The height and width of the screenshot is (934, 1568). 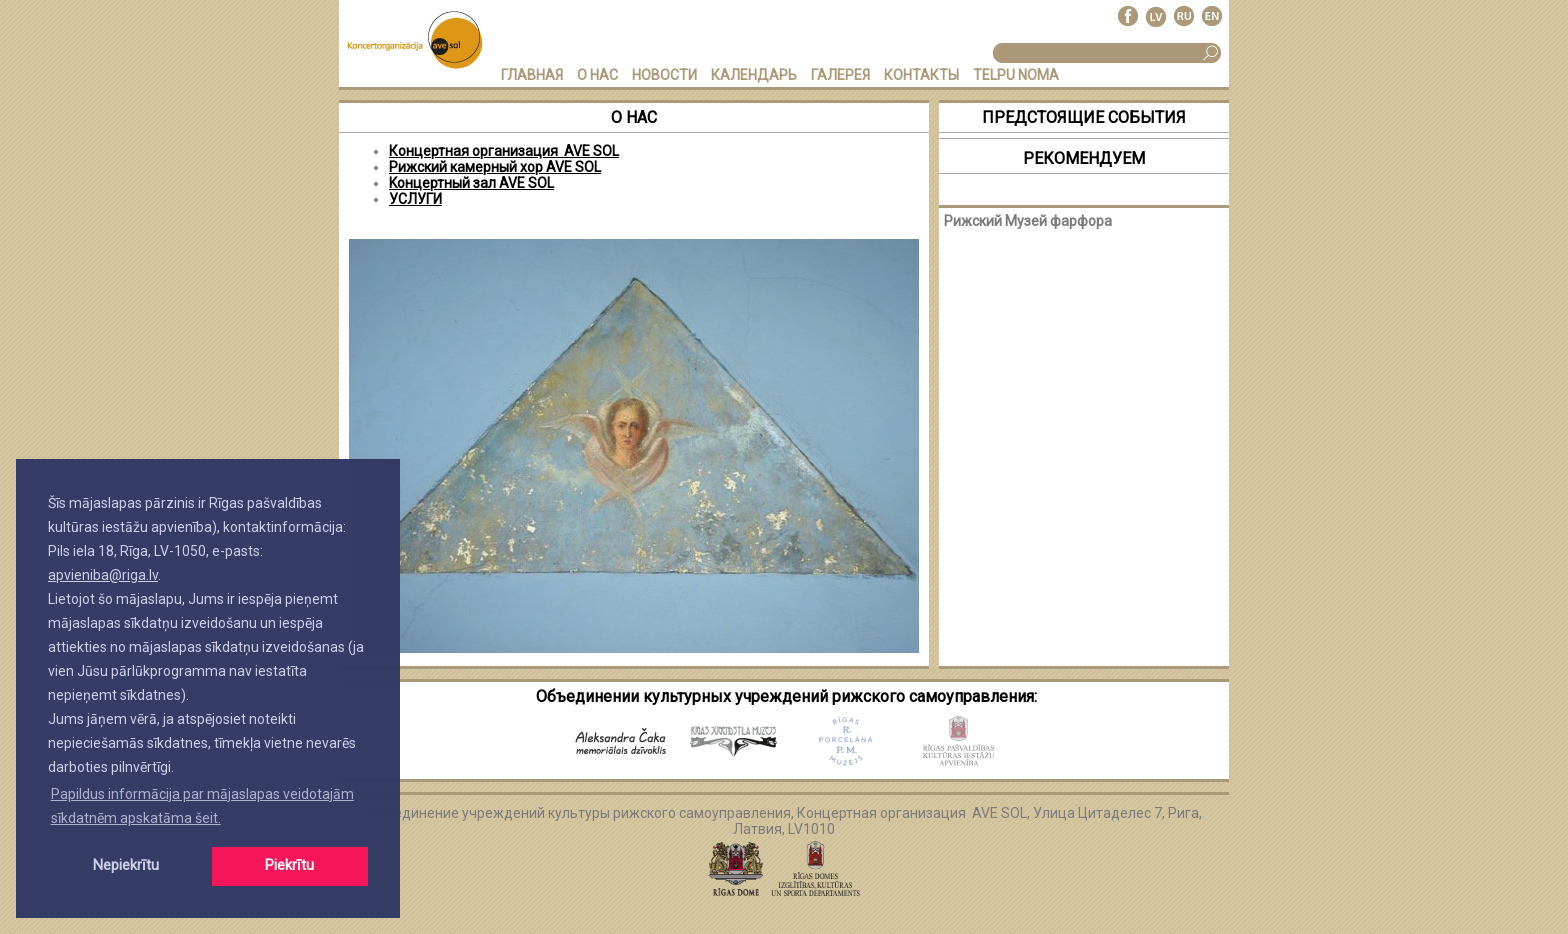 I want to click on Papildus informācija par mājaslapas veidotajām sīkdatnēm apskatāma šeit. [button], so click(x=202, y=806).